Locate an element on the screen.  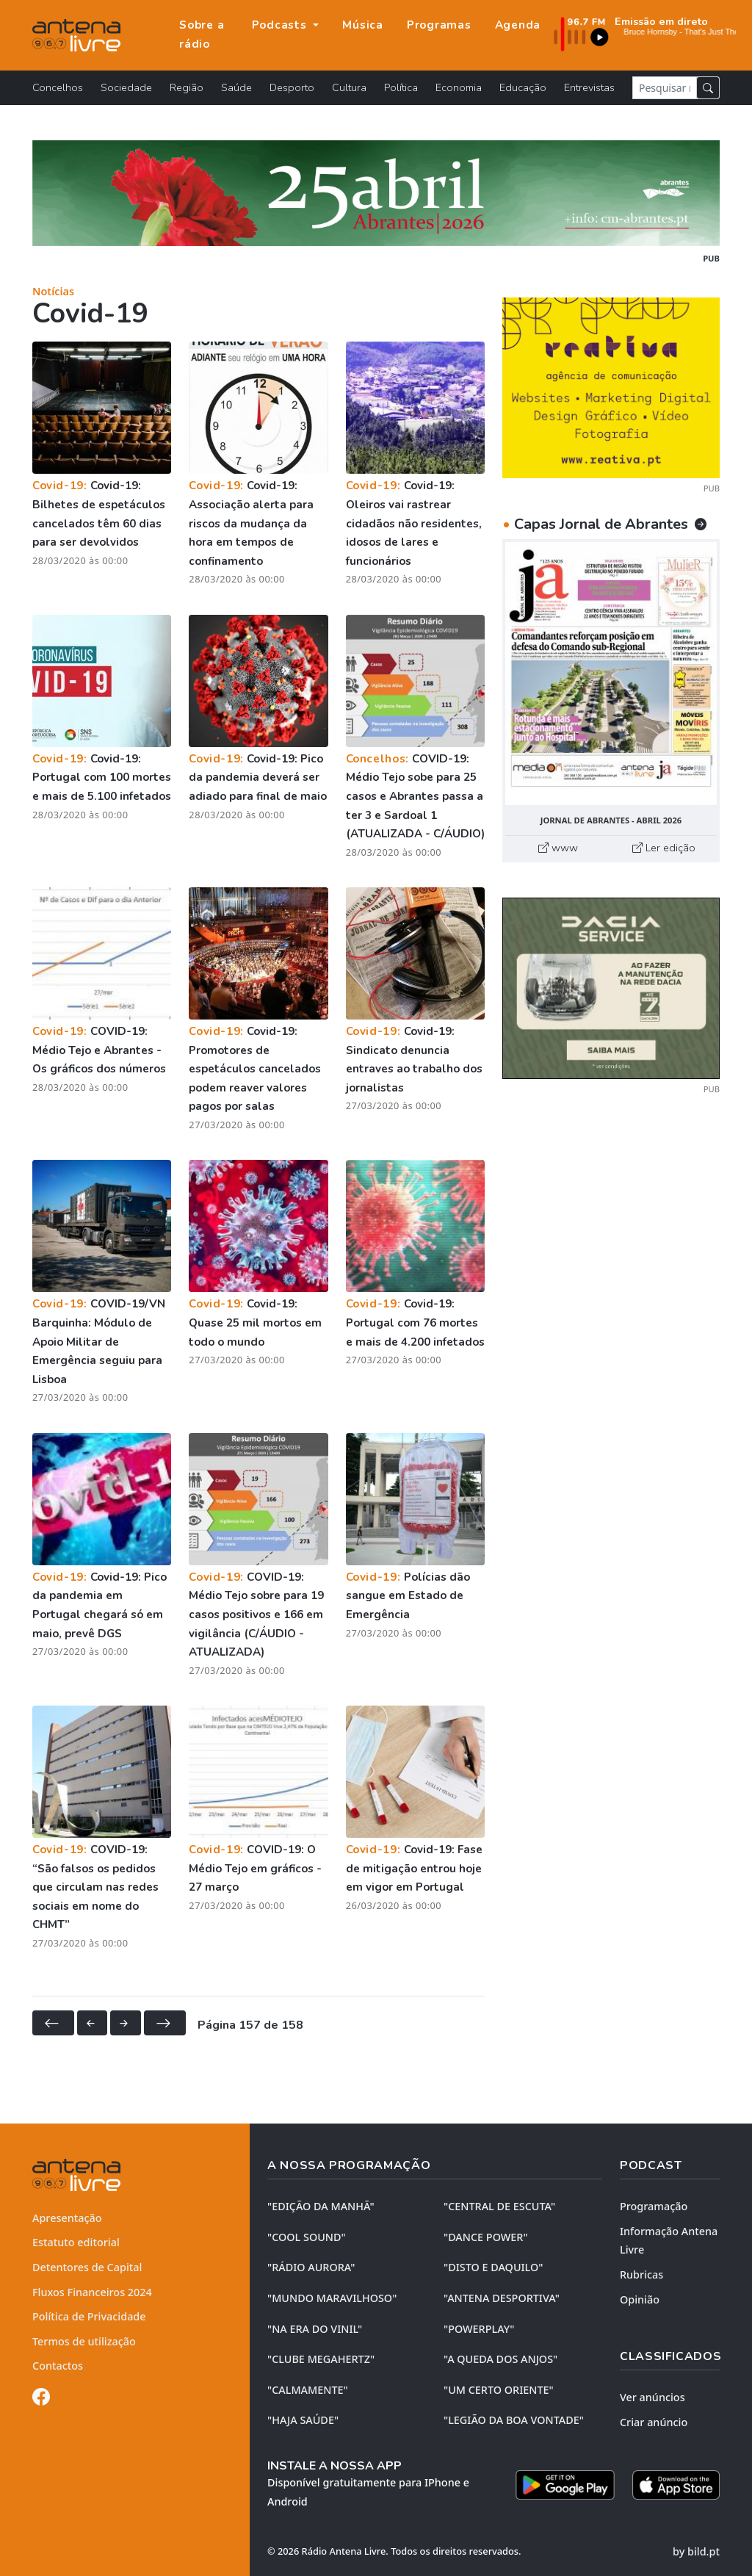
Podcasts [button] is located at coordinates (281, 25).